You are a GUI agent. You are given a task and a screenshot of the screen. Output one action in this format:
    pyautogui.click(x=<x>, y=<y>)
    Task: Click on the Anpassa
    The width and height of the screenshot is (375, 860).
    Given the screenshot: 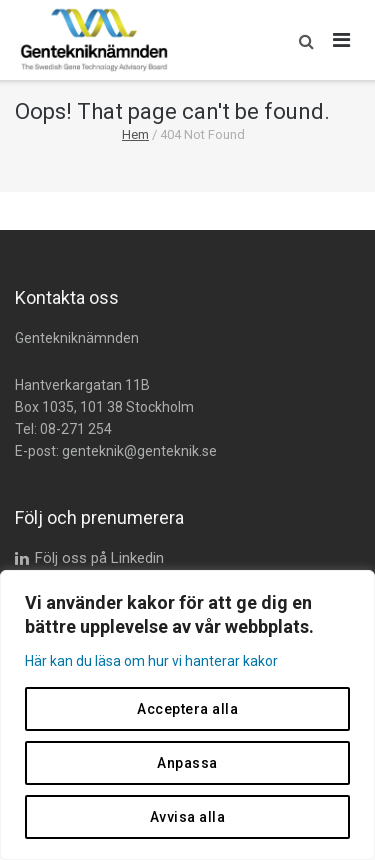 What is the action you would take?
    pyautogui.click(x=187, y=763)
    